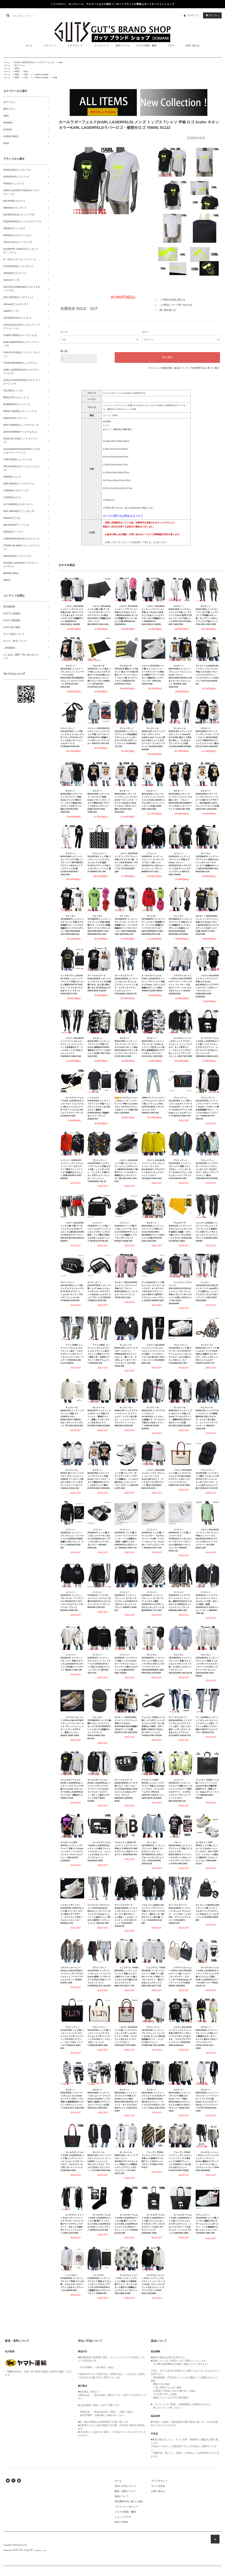  Describe the element at coordinates (98, 1171) in the screenshot. I see `ヴァレンティノ(VALENTINO) メンズ トップス Tシャツ 半袖 ロゴ カモ柄・レインボーカラー・バックネック部分スタッズ付Tシャツ バレンチノ バレンティノ VV3MG00W 72Q 33` at that location.